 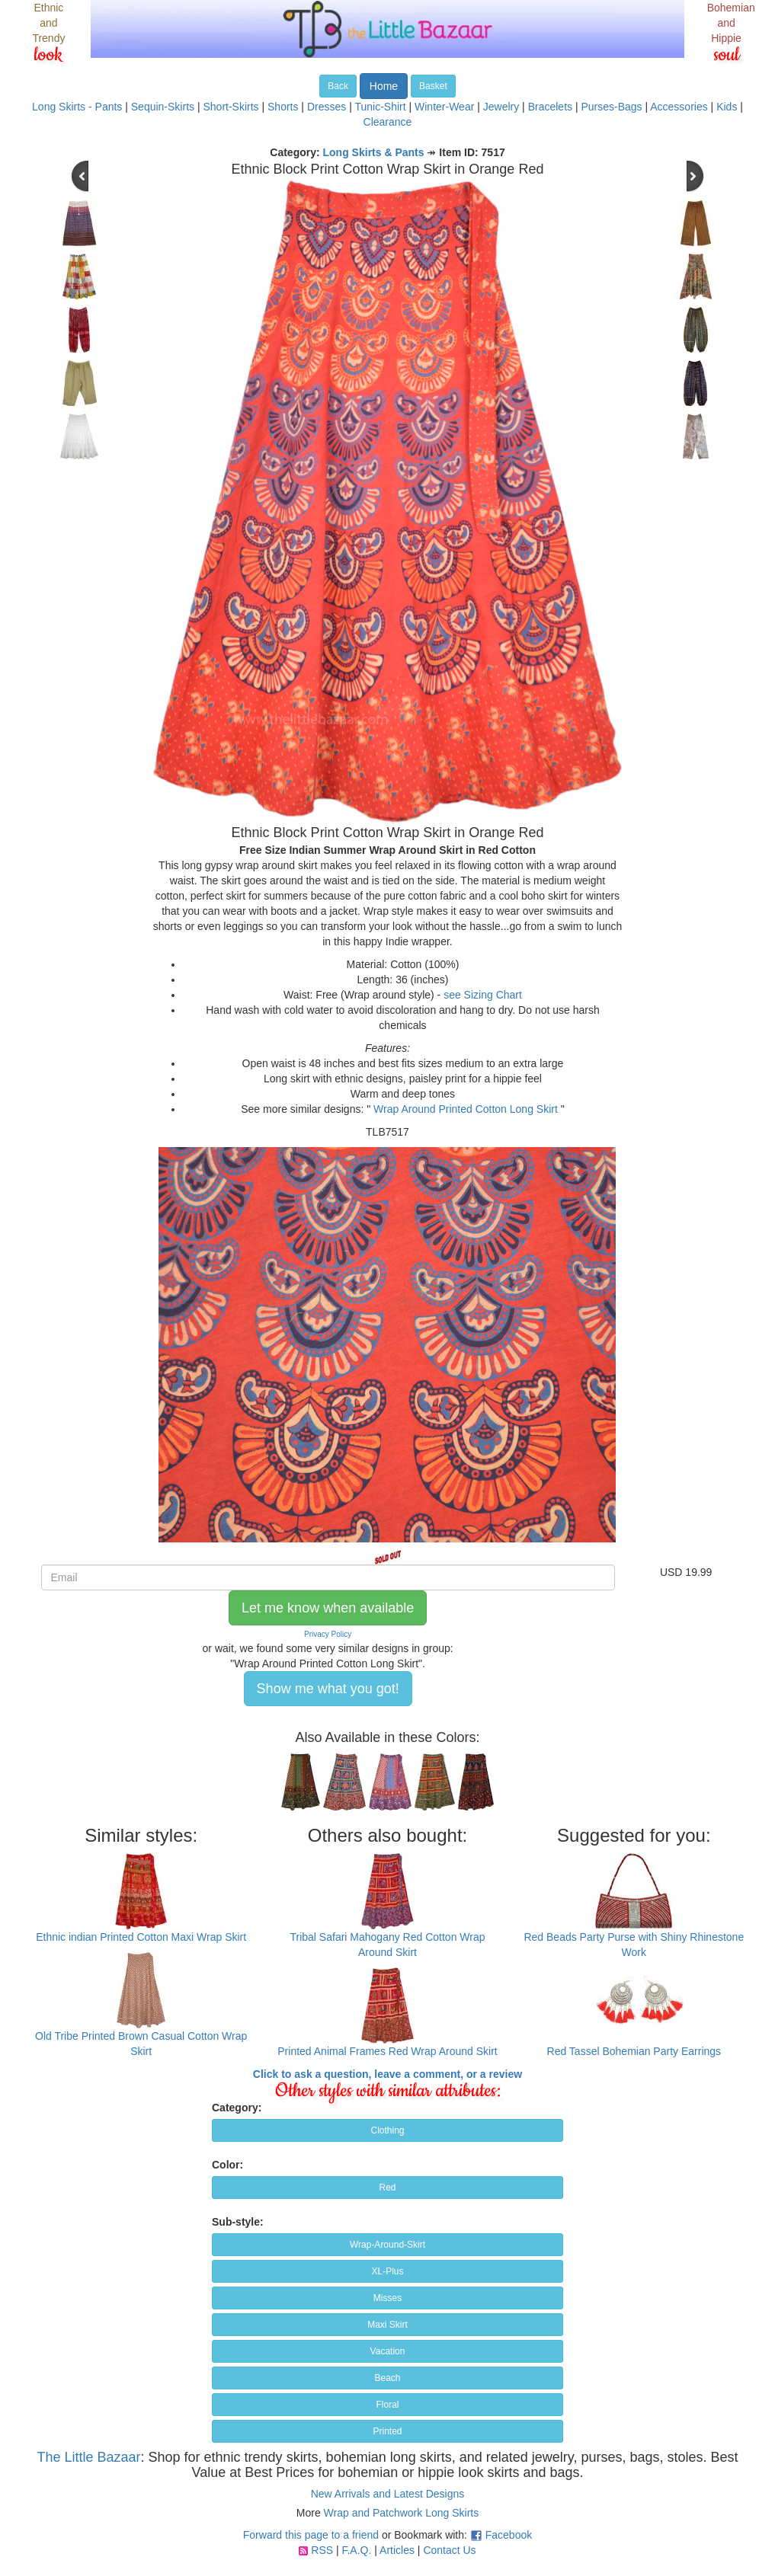 What do you see at coordinates (508, 2535) in the screenshot?
I see `Facebook` at bounding box center [508, 2535].